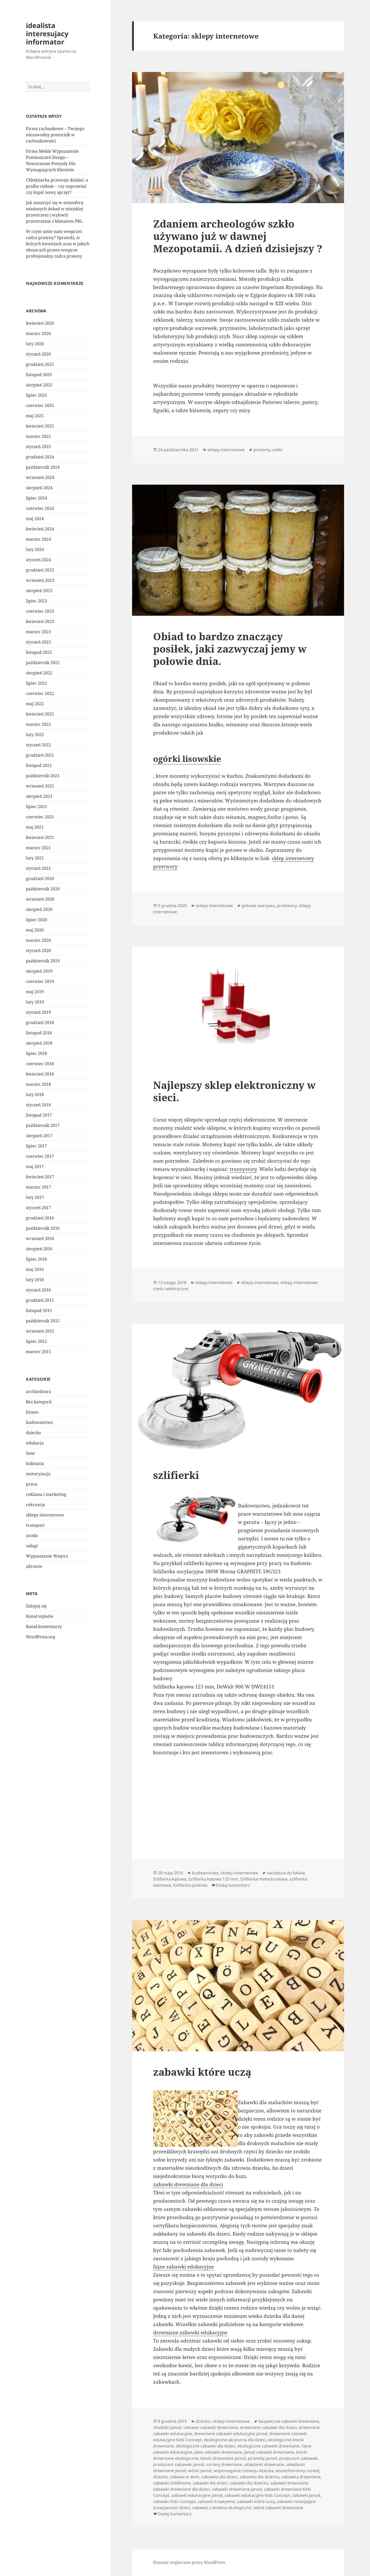  Describe the element at coordinates (259, 2477) in the screenshot. I see `zabawka dla dziecka` at that location.